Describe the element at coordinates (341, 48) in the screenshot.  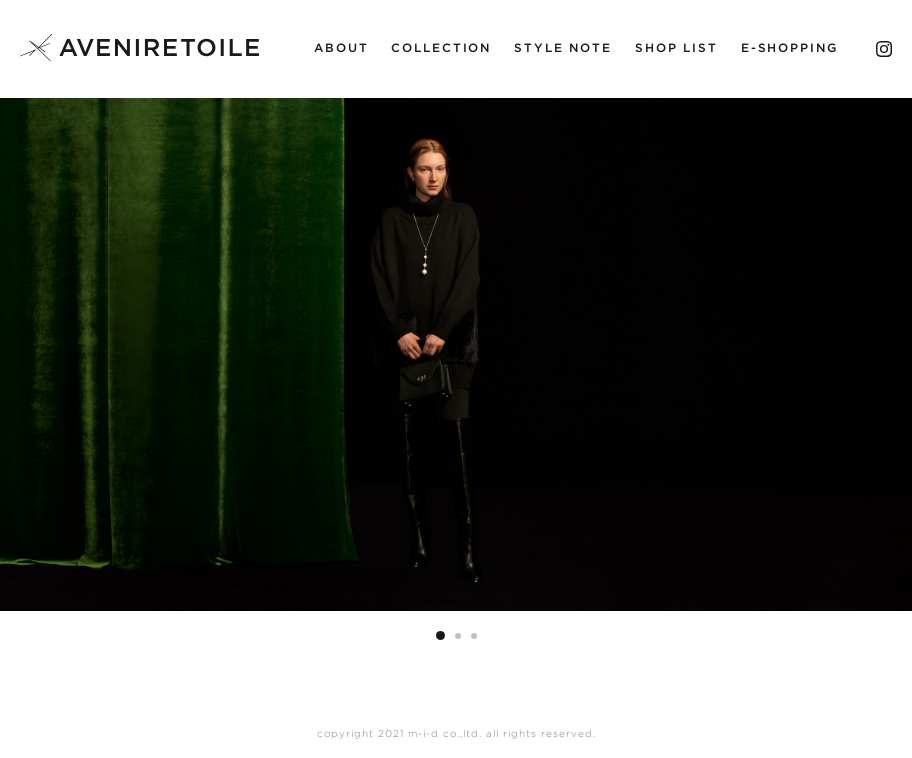
I see `ABOUT` at that location.